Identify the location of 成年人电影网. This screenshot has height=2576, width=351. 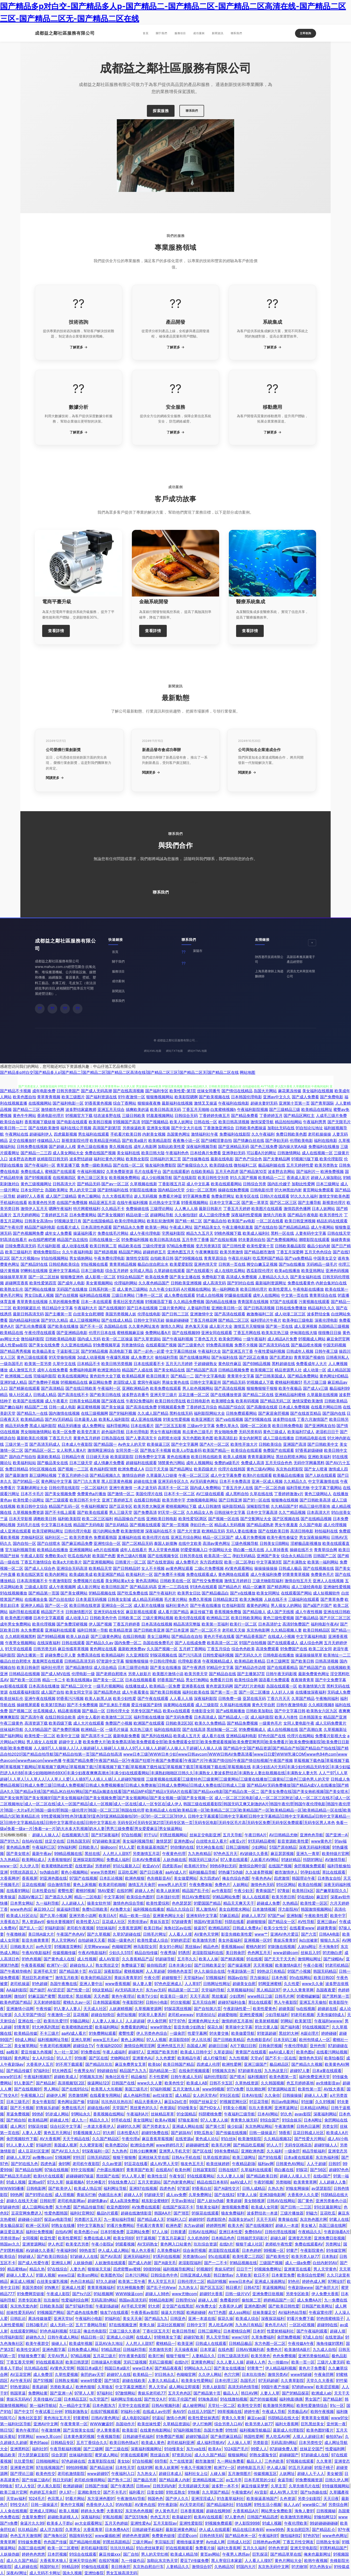
(145, 1146).